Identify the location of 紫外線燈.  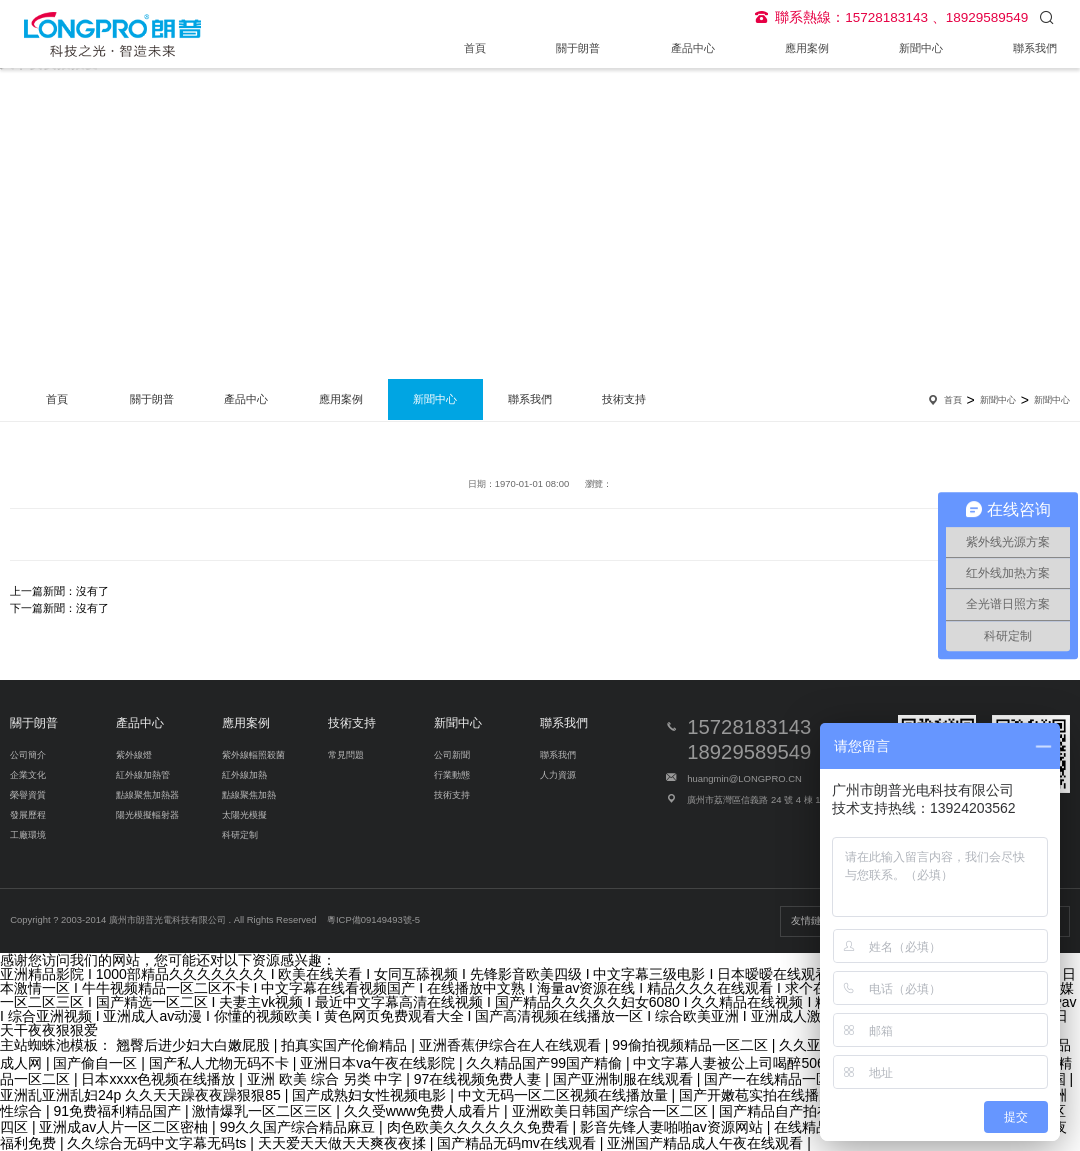
(134, 754).